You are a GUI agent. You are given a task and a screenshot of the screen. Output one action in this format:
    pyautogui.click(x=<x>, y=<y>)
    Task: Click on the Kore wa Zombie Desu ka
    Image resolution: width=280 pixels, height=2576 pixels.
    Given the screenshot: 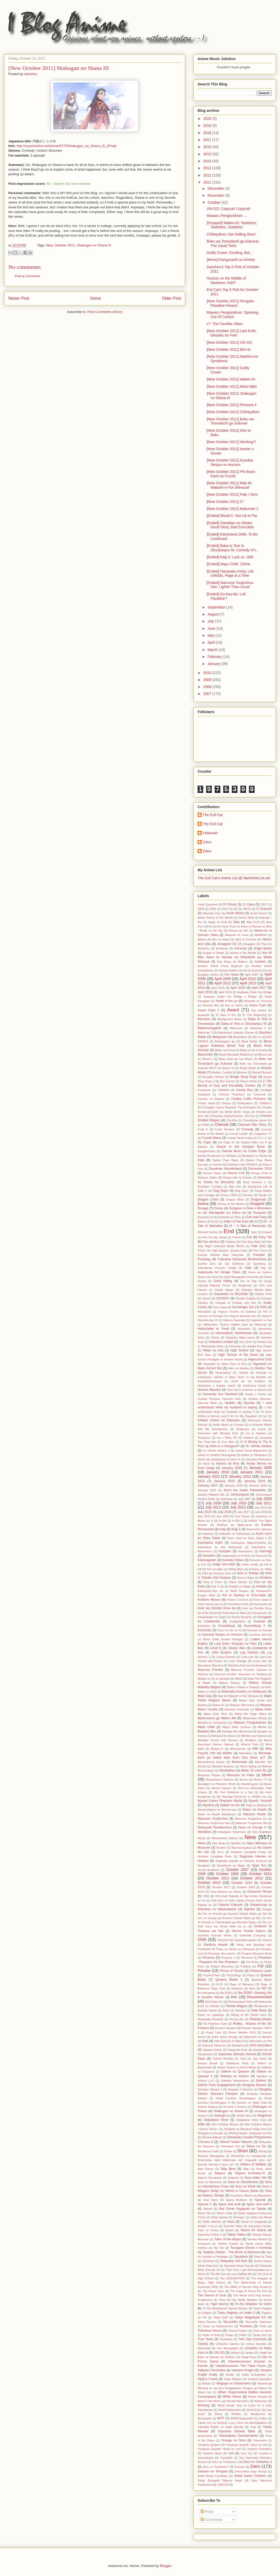 What is the action you would take?
    pyautogui.click(x=217, y=1608)
    